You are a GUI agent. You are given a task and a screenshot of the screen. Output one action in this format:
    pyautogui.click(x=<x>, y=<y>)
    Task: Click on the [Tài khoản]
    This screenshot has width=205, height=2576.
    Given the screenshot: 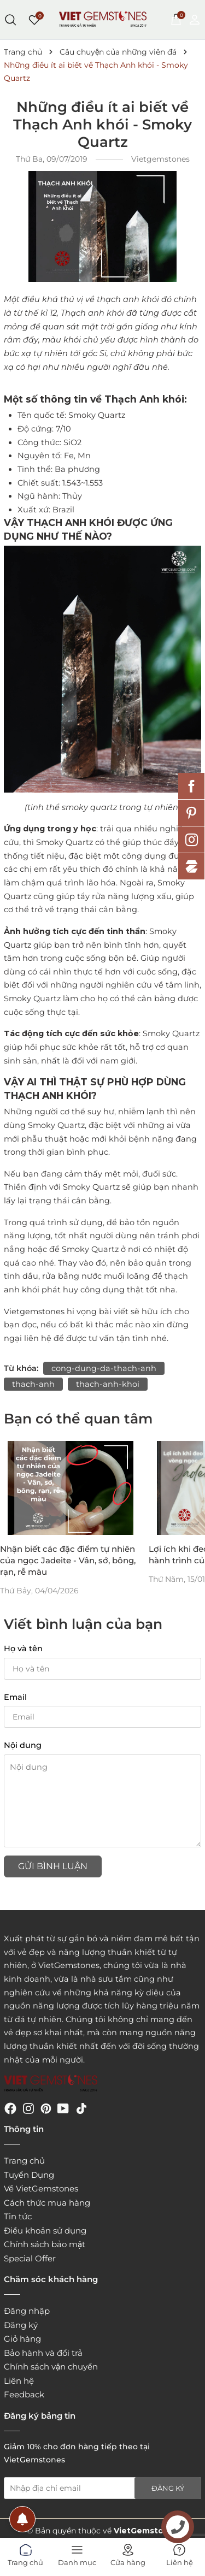 What is the action you would take?
    pyautogui.click(x=194, y=19)
    